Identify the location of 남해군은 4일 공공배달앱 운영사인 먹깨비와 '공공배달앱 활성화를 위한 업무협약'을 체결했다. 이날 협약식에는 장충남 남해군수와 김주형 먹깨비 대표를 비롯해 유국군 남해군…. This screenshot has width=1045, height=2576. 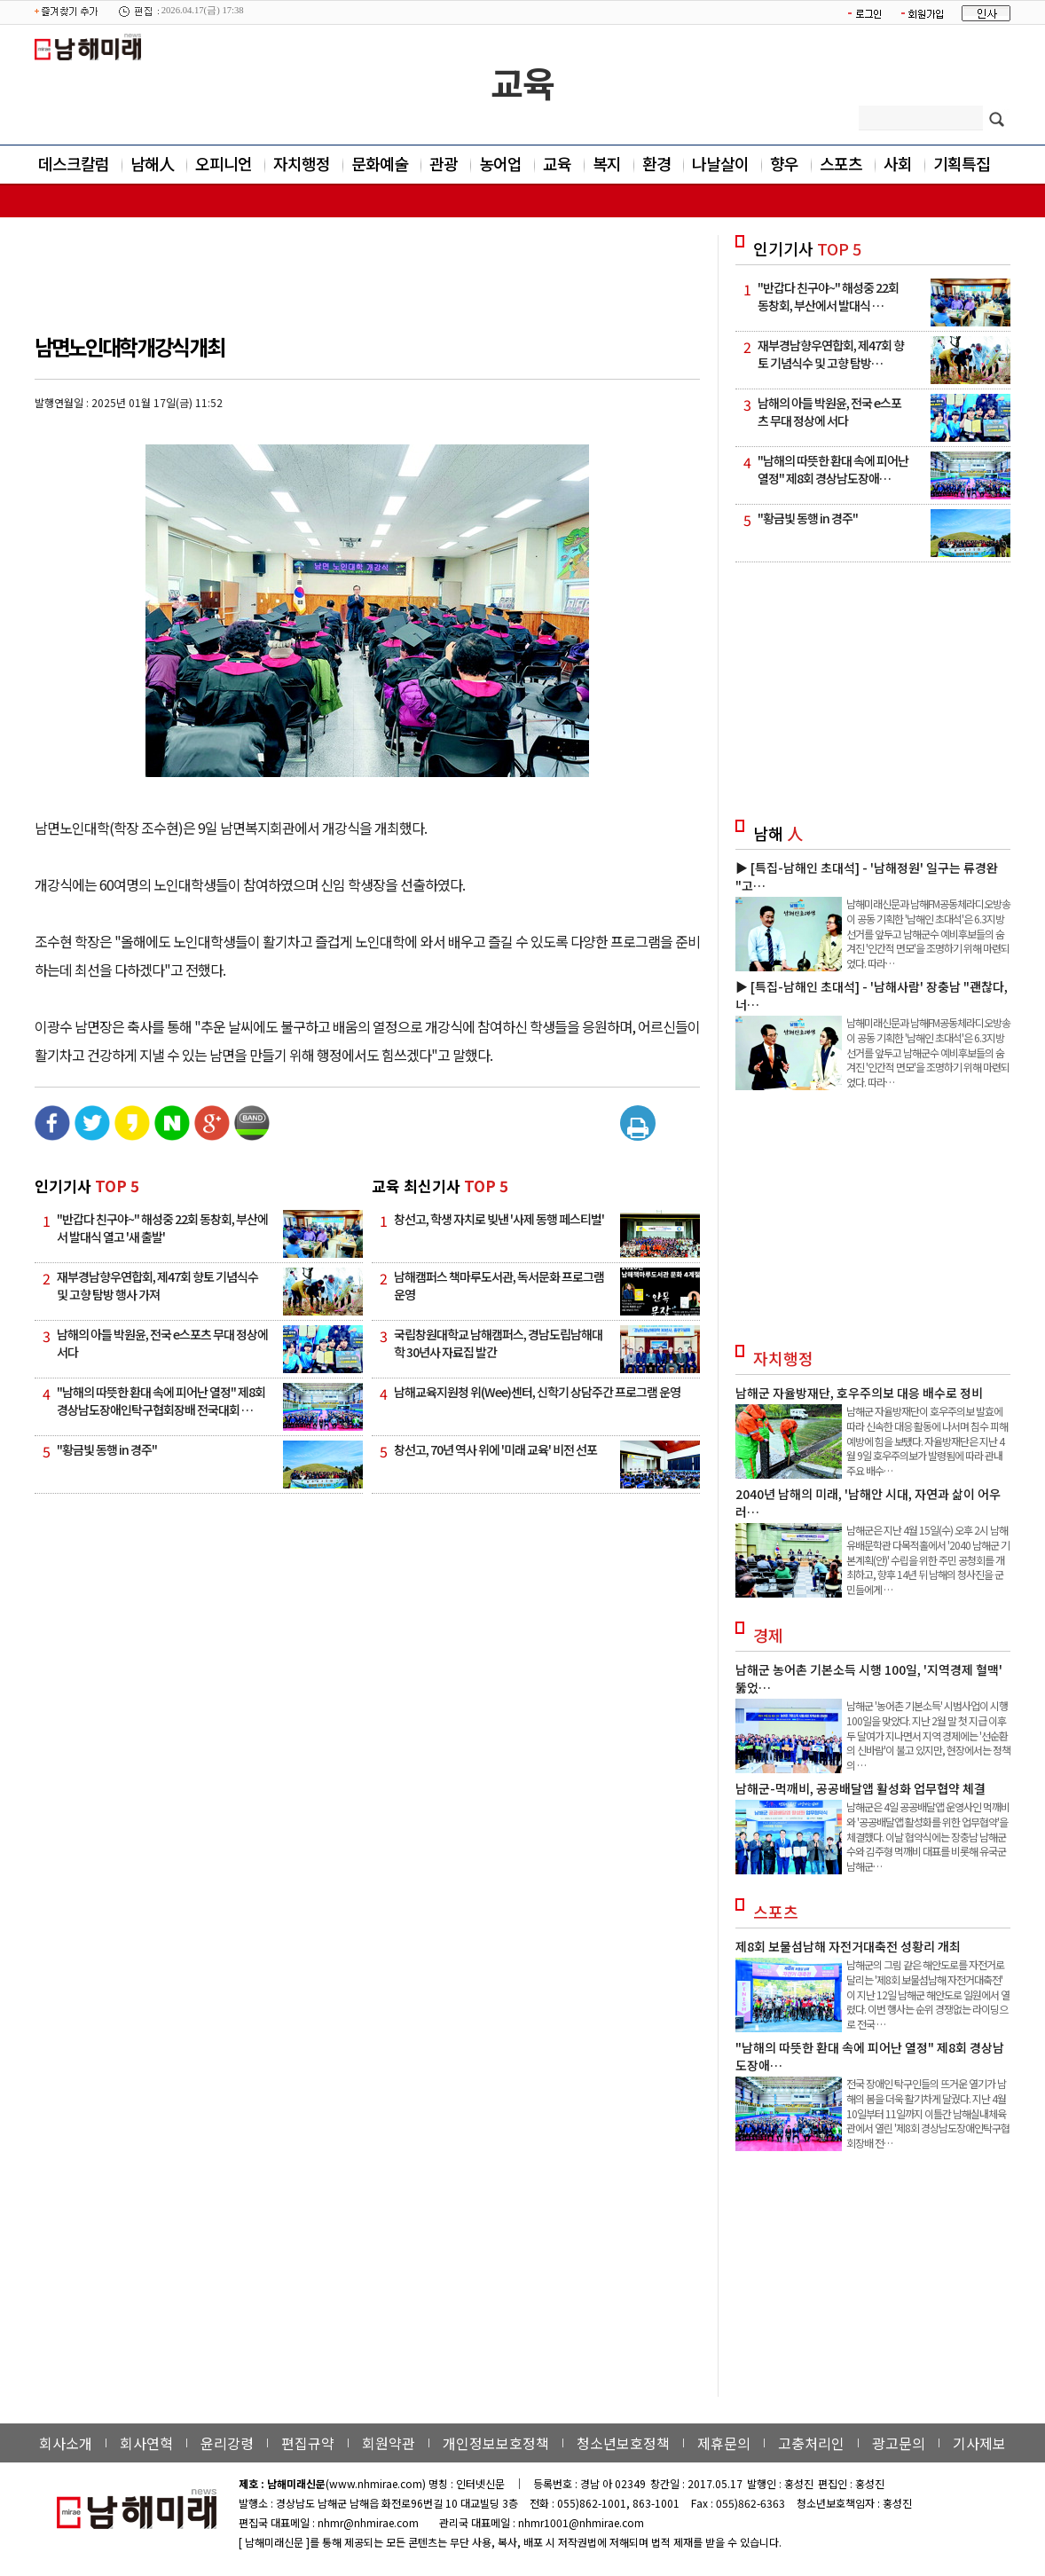
(928, 1836).